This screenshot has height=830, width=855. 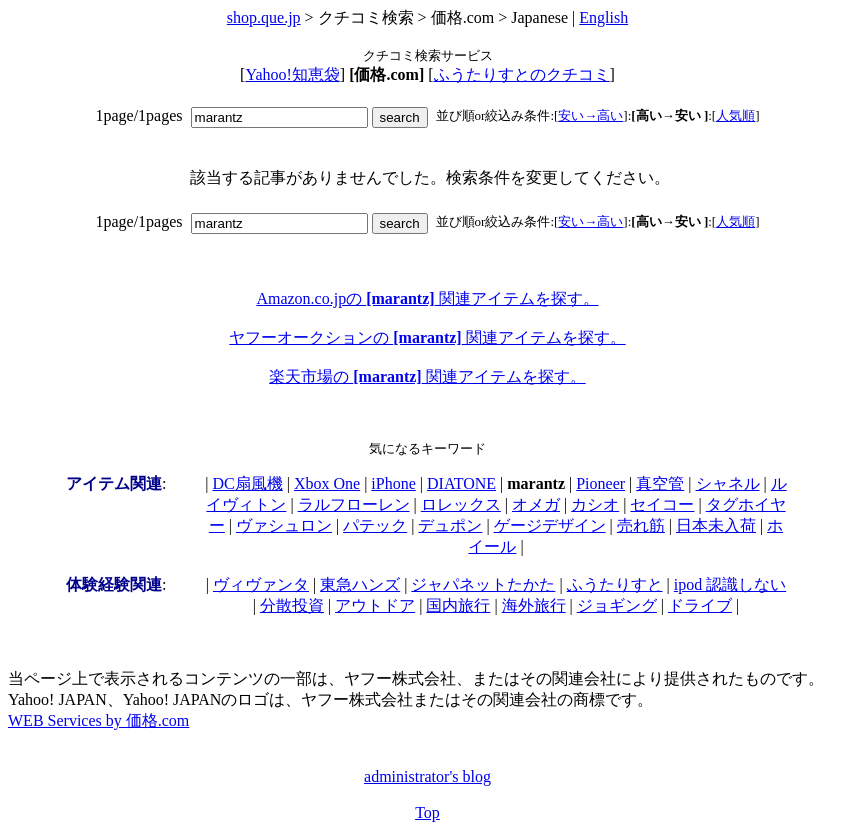 What do you see at coordinates (536, 504) in the screenshot?
I see `オメガ` at bounding box center [536, 504].